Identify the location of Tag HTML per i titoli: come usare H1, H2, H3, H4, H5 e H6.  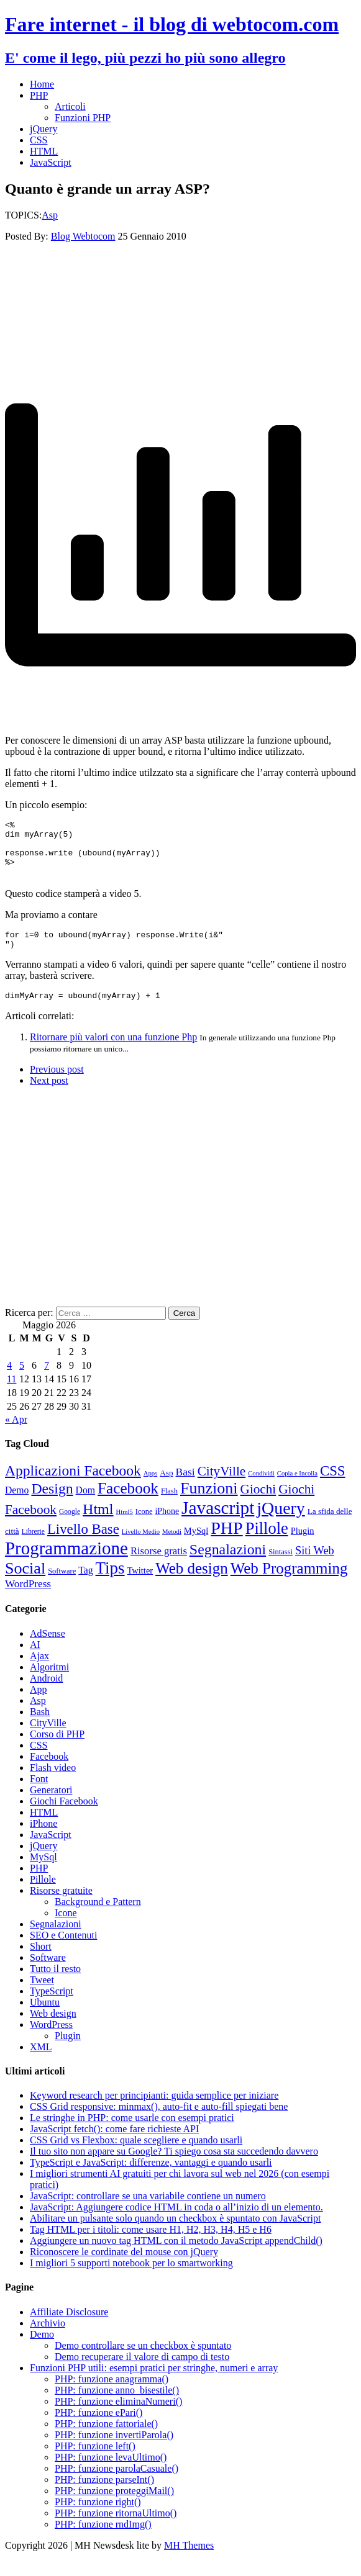
(151, 2244).